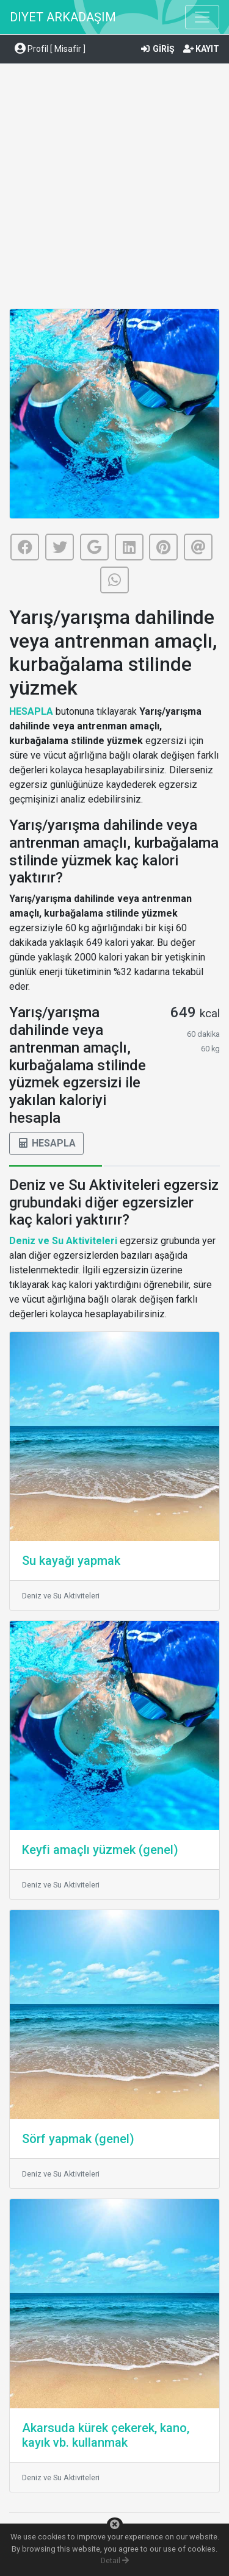  What do you see at coordinates (78, 2138) in the screenshot?
I see `Sörf yapmak (genel)` at bounding box center [78, 2138].